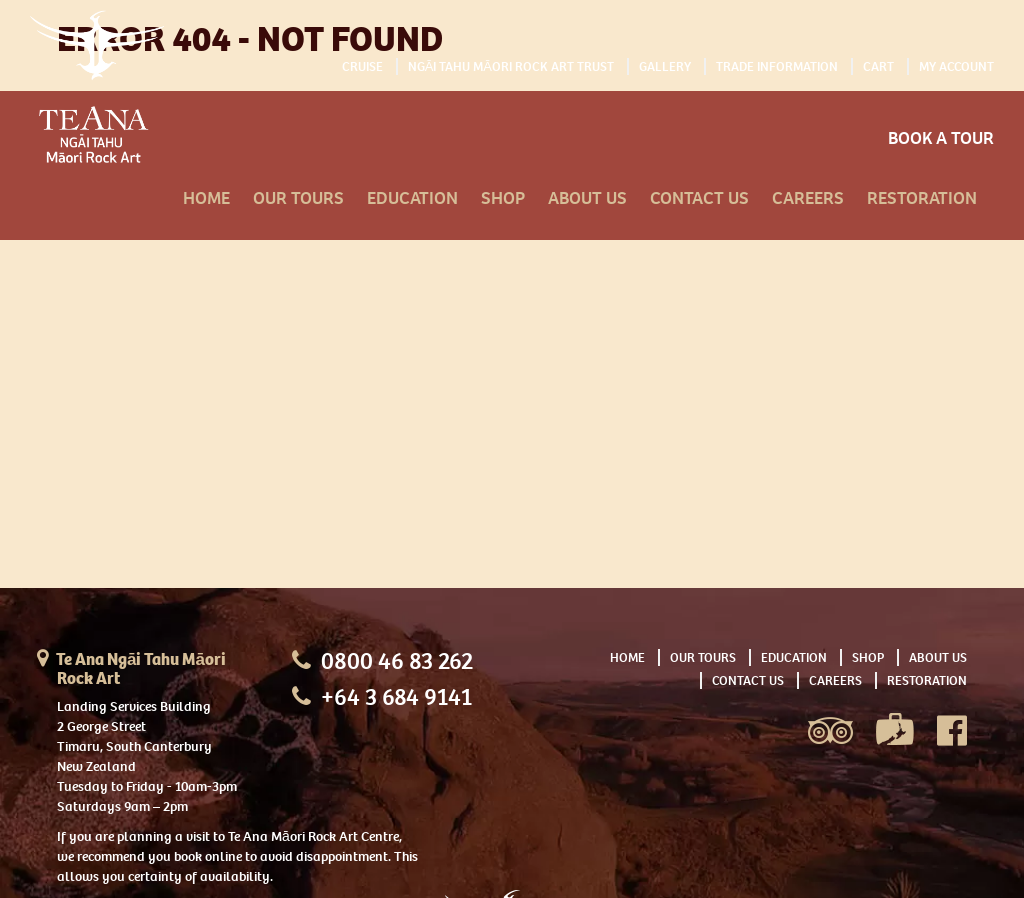 Image resolution: width=1024 pixels, height=898 pixels. Describe the element at coordinates (511, 66) in the screenshot. I see `Ngāi Tahu Māori Rock Art Trust` at that location.